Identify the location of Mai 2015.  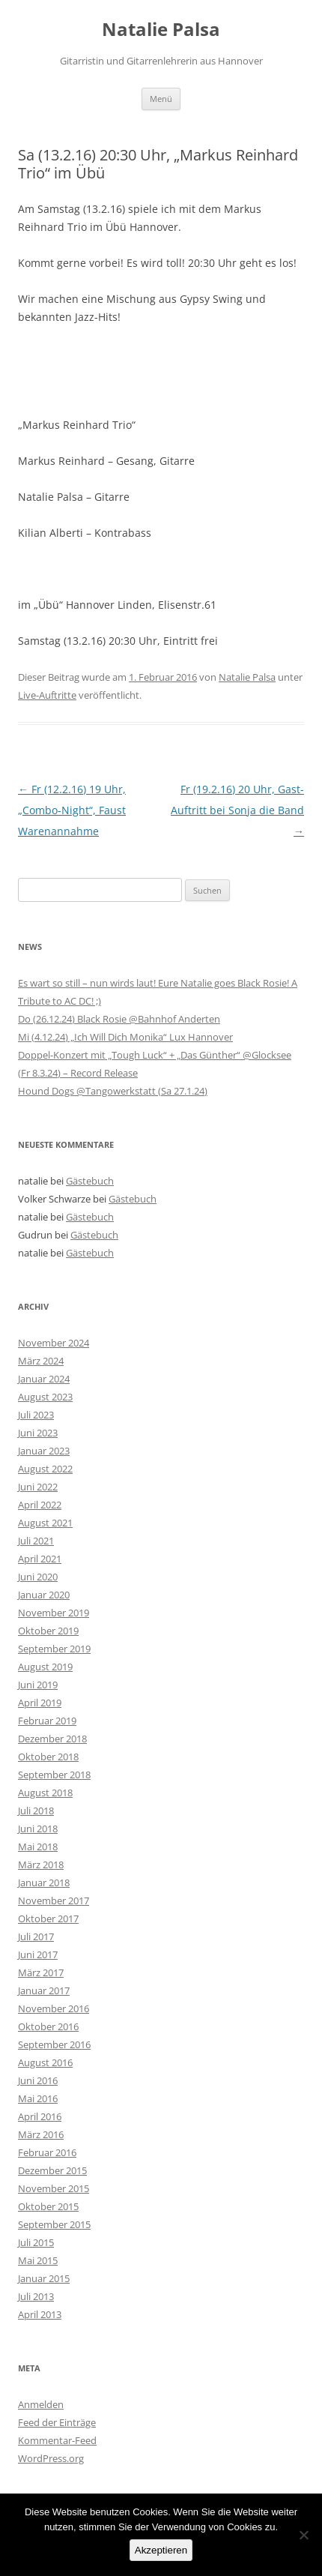
(38, 2260).